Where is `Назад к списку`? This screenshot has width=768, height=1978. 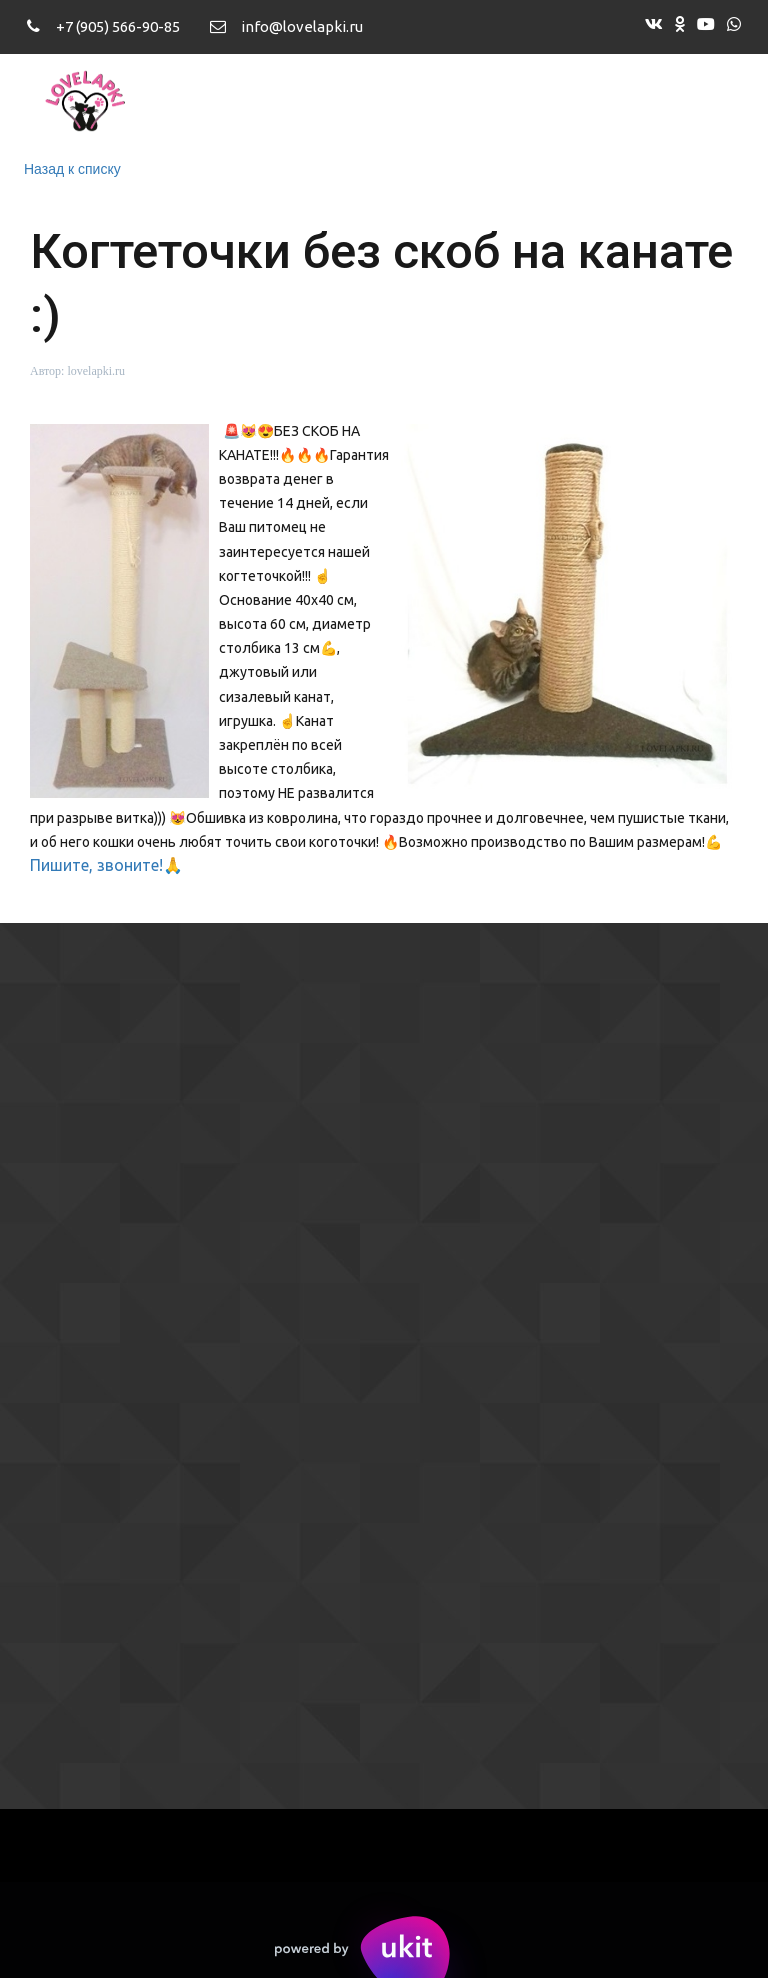
Назад к списку is located at coordinates (72, 169).